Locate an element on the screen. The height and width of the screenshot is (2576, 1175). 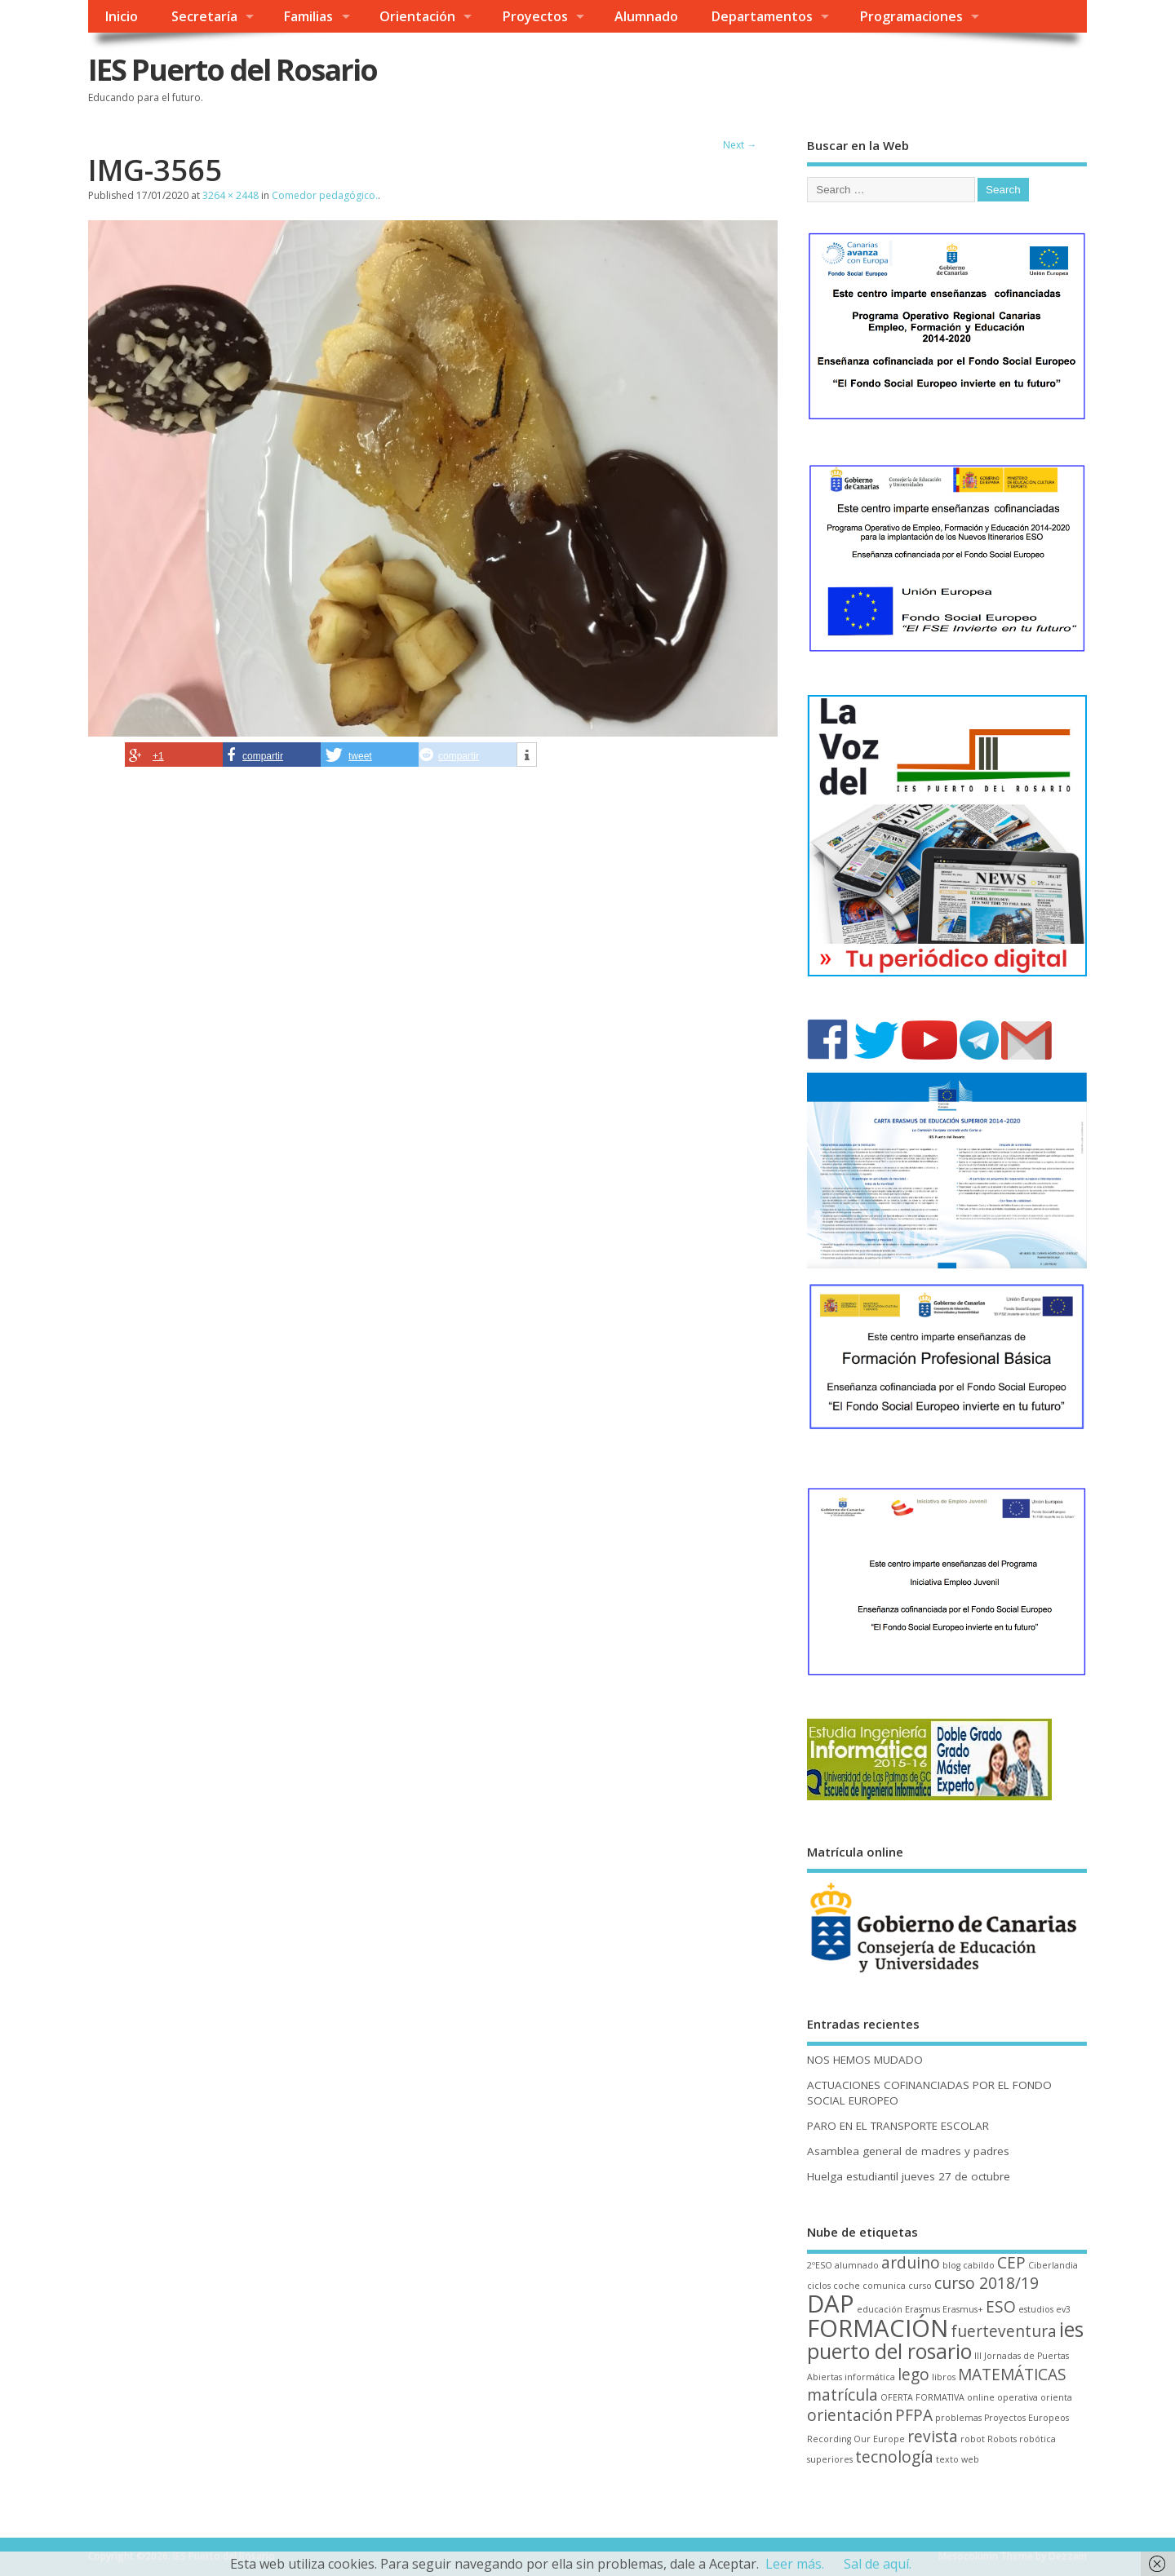
web [web (1 elemento)] is located at coordinates (970, 2459).